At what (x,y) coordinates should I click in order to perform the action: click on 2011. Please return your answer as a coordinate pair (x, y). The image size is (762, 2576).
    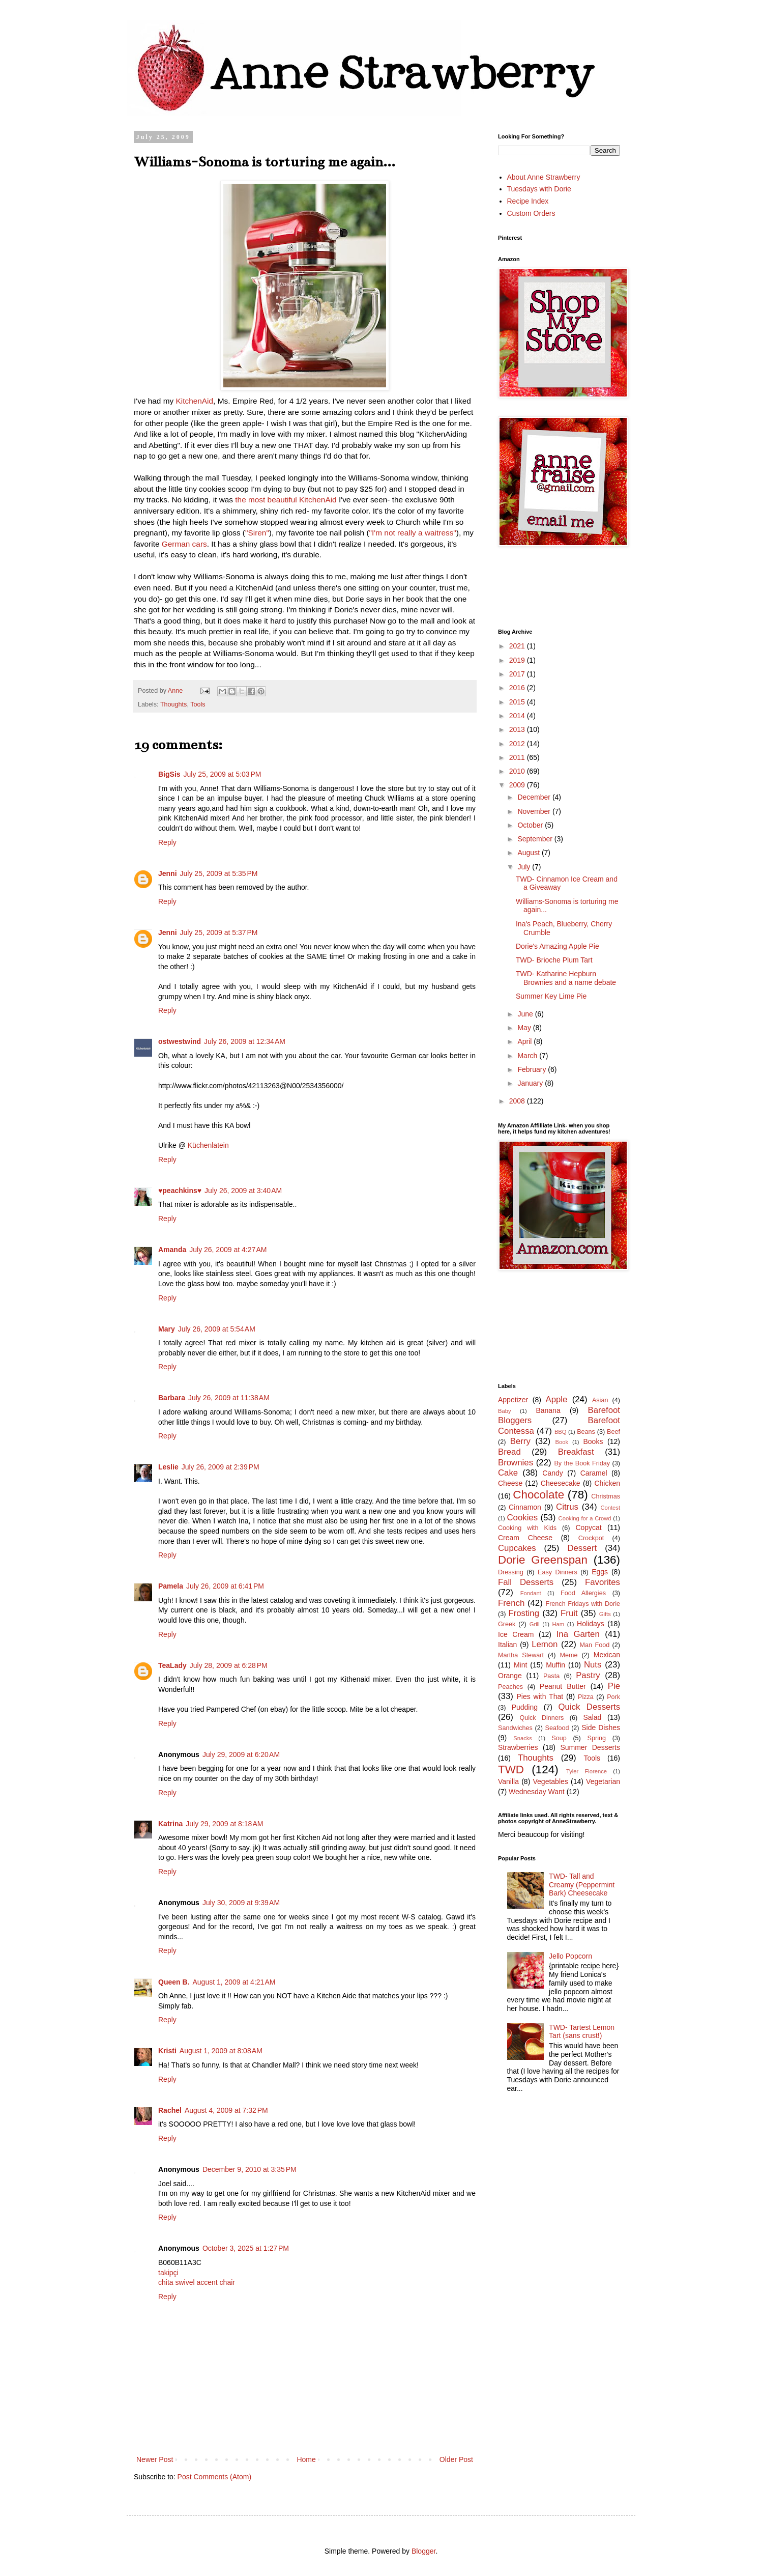
    Looking at the image, I should click on (518, 757).